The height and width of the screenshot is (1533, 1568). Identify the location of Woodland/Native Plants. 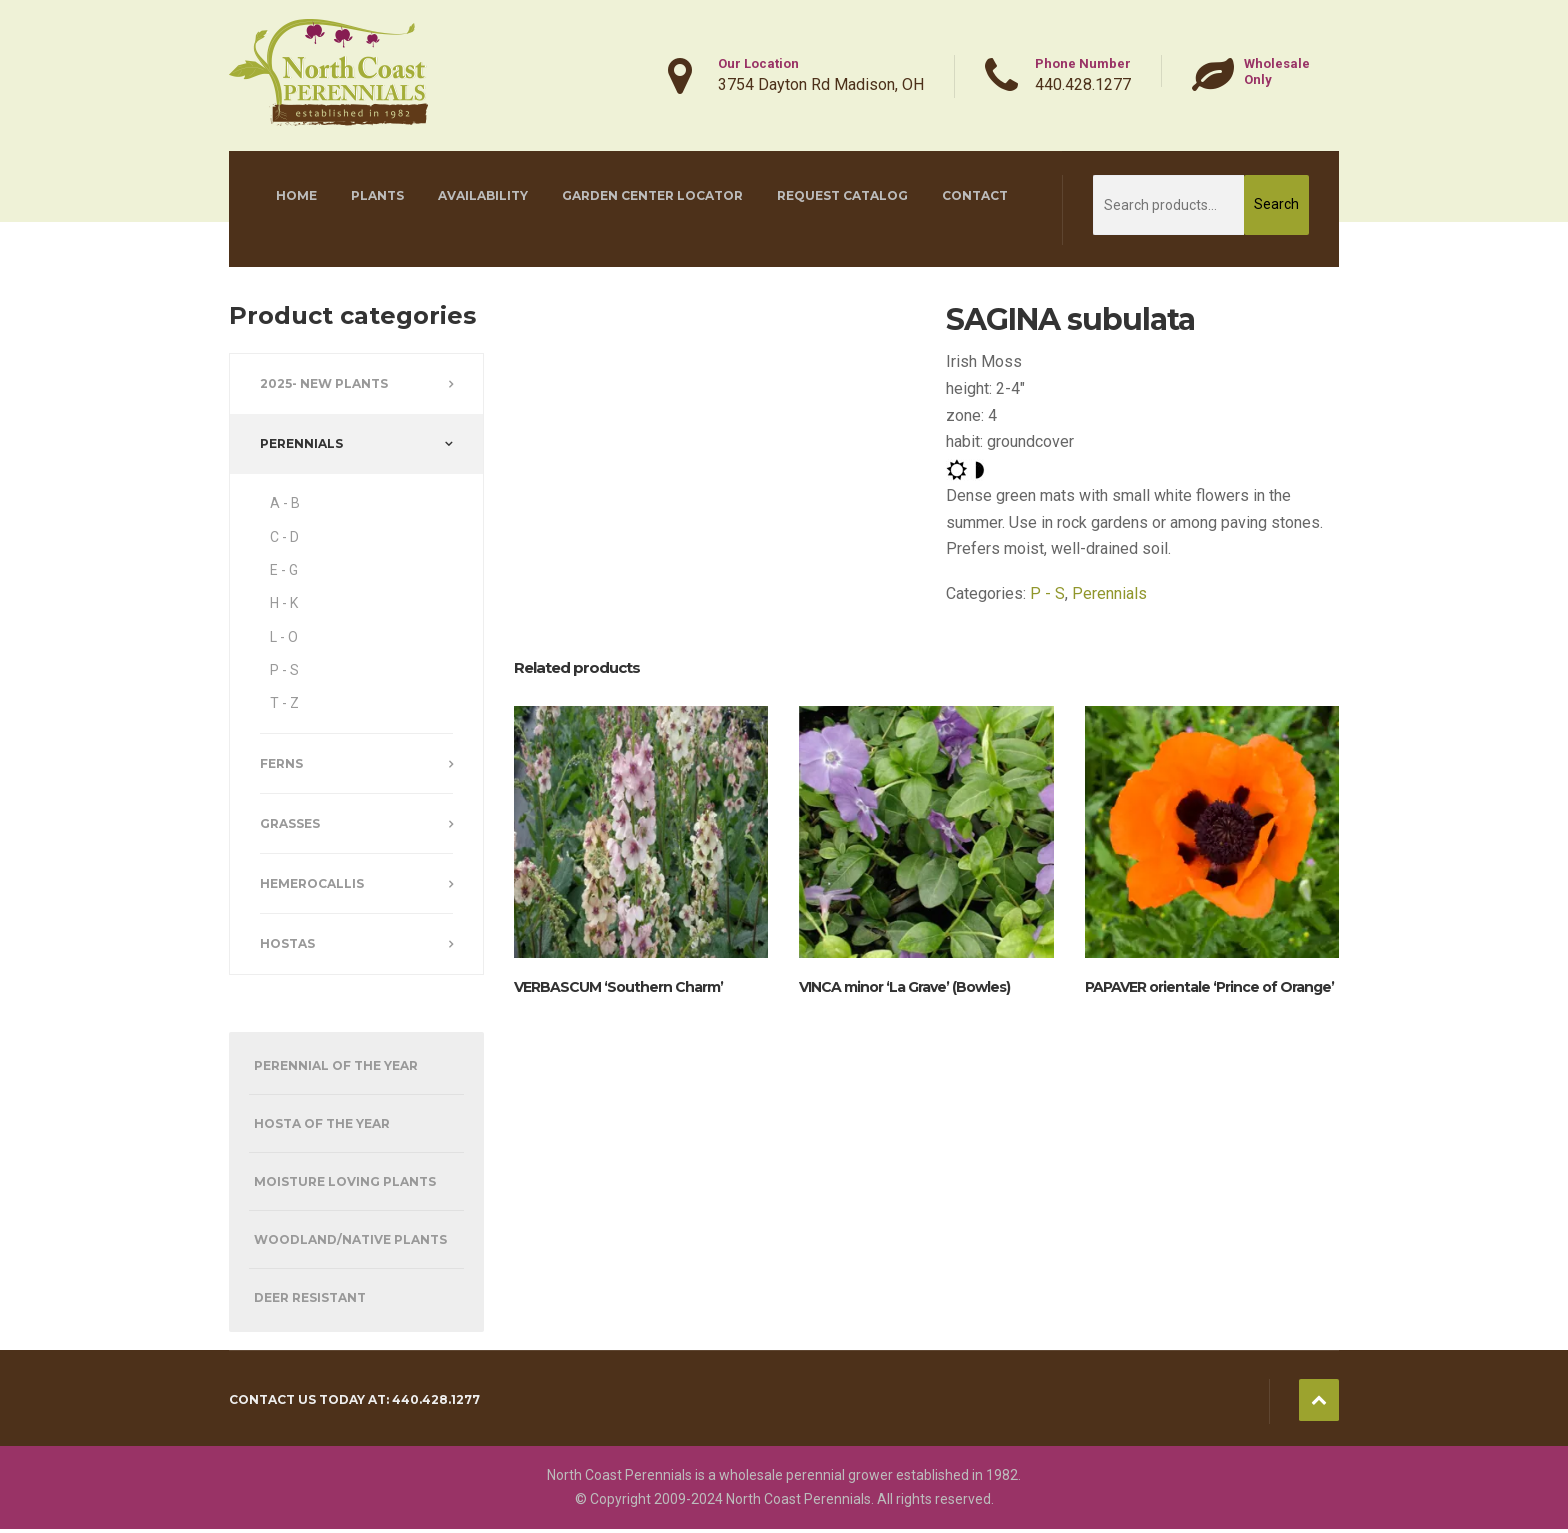
(350, 1239).